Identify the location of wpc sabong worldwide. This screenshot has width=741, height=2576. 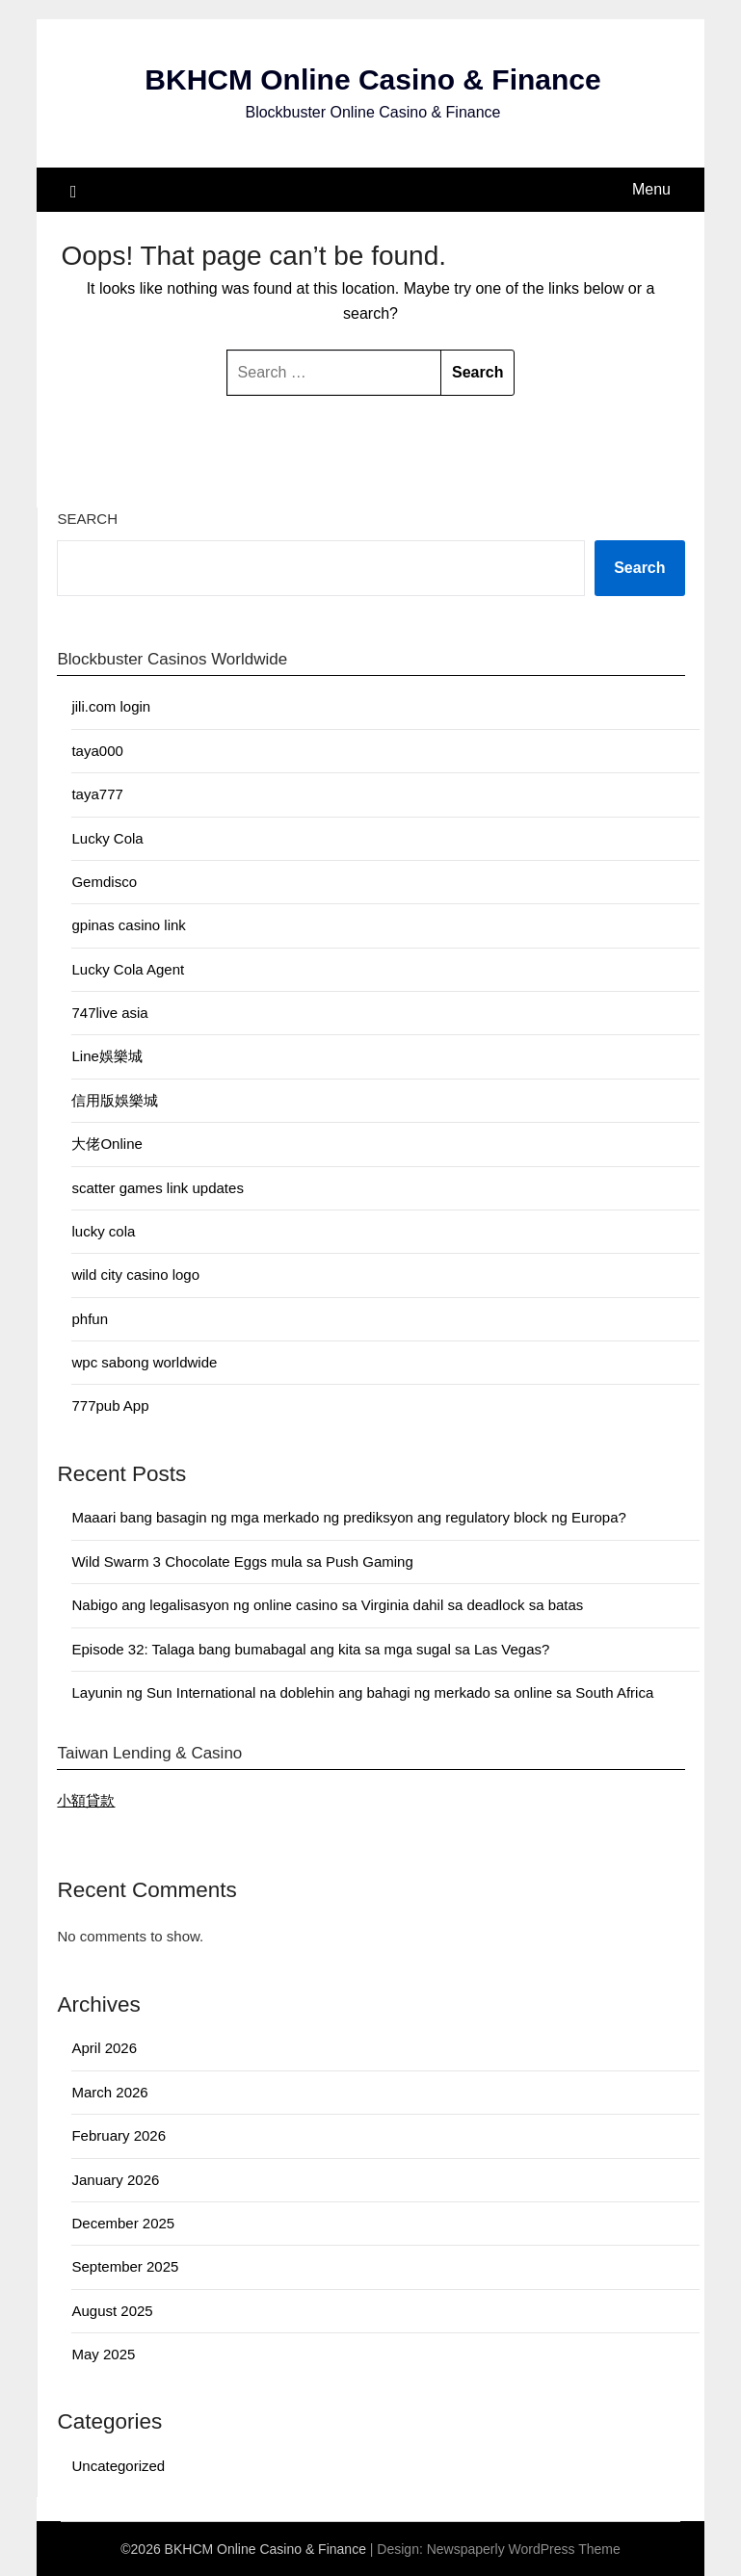
(144, 1362).